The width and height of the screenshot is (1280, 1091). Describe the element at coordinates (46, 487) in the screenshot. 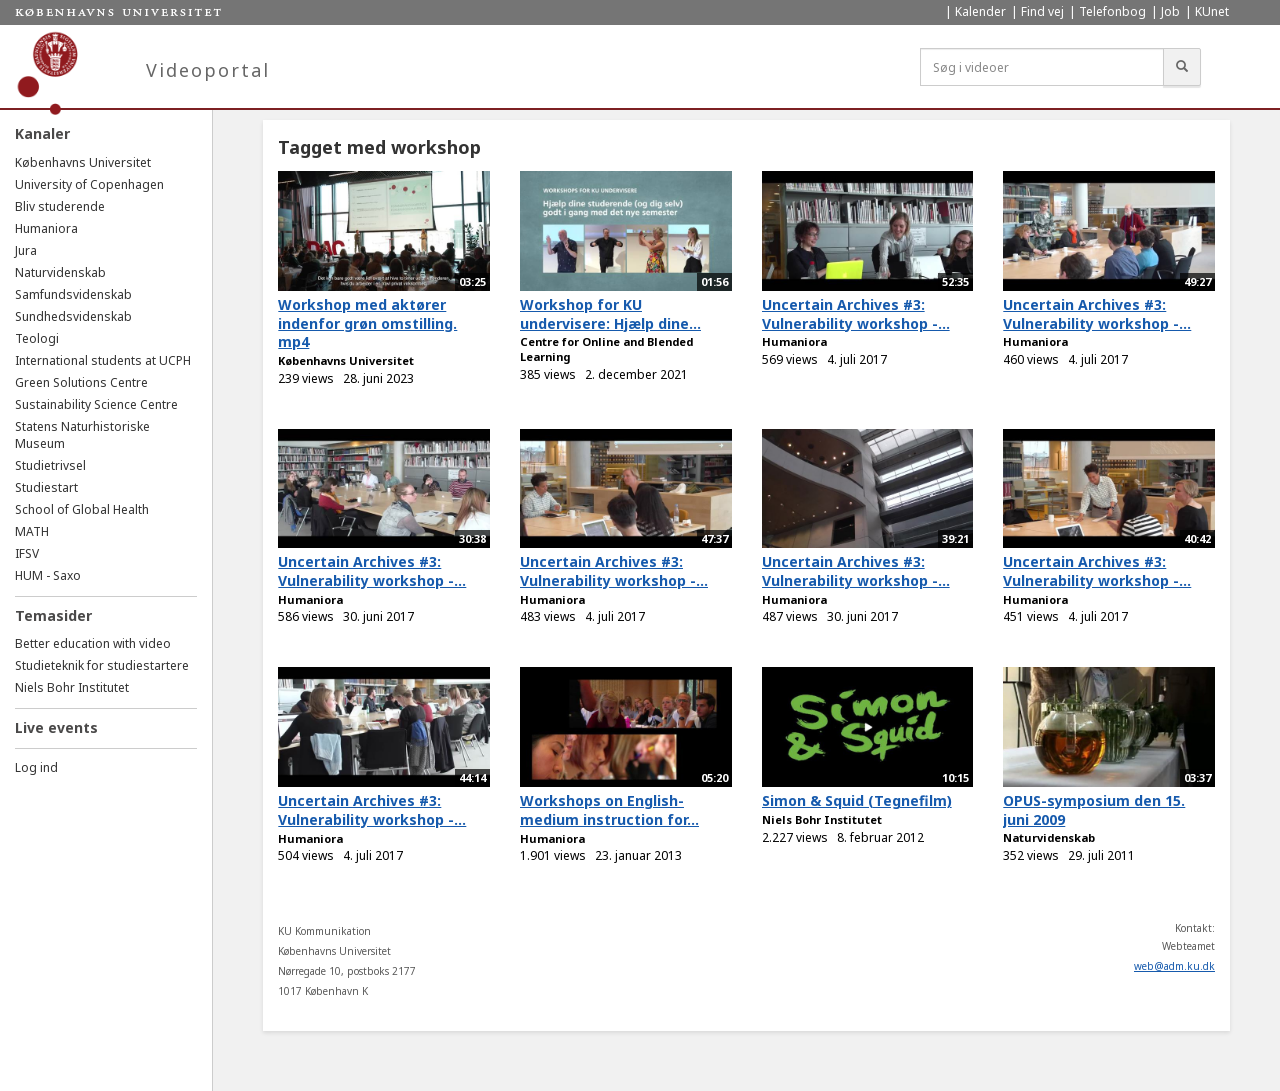

I see `Studiestart` at that location.